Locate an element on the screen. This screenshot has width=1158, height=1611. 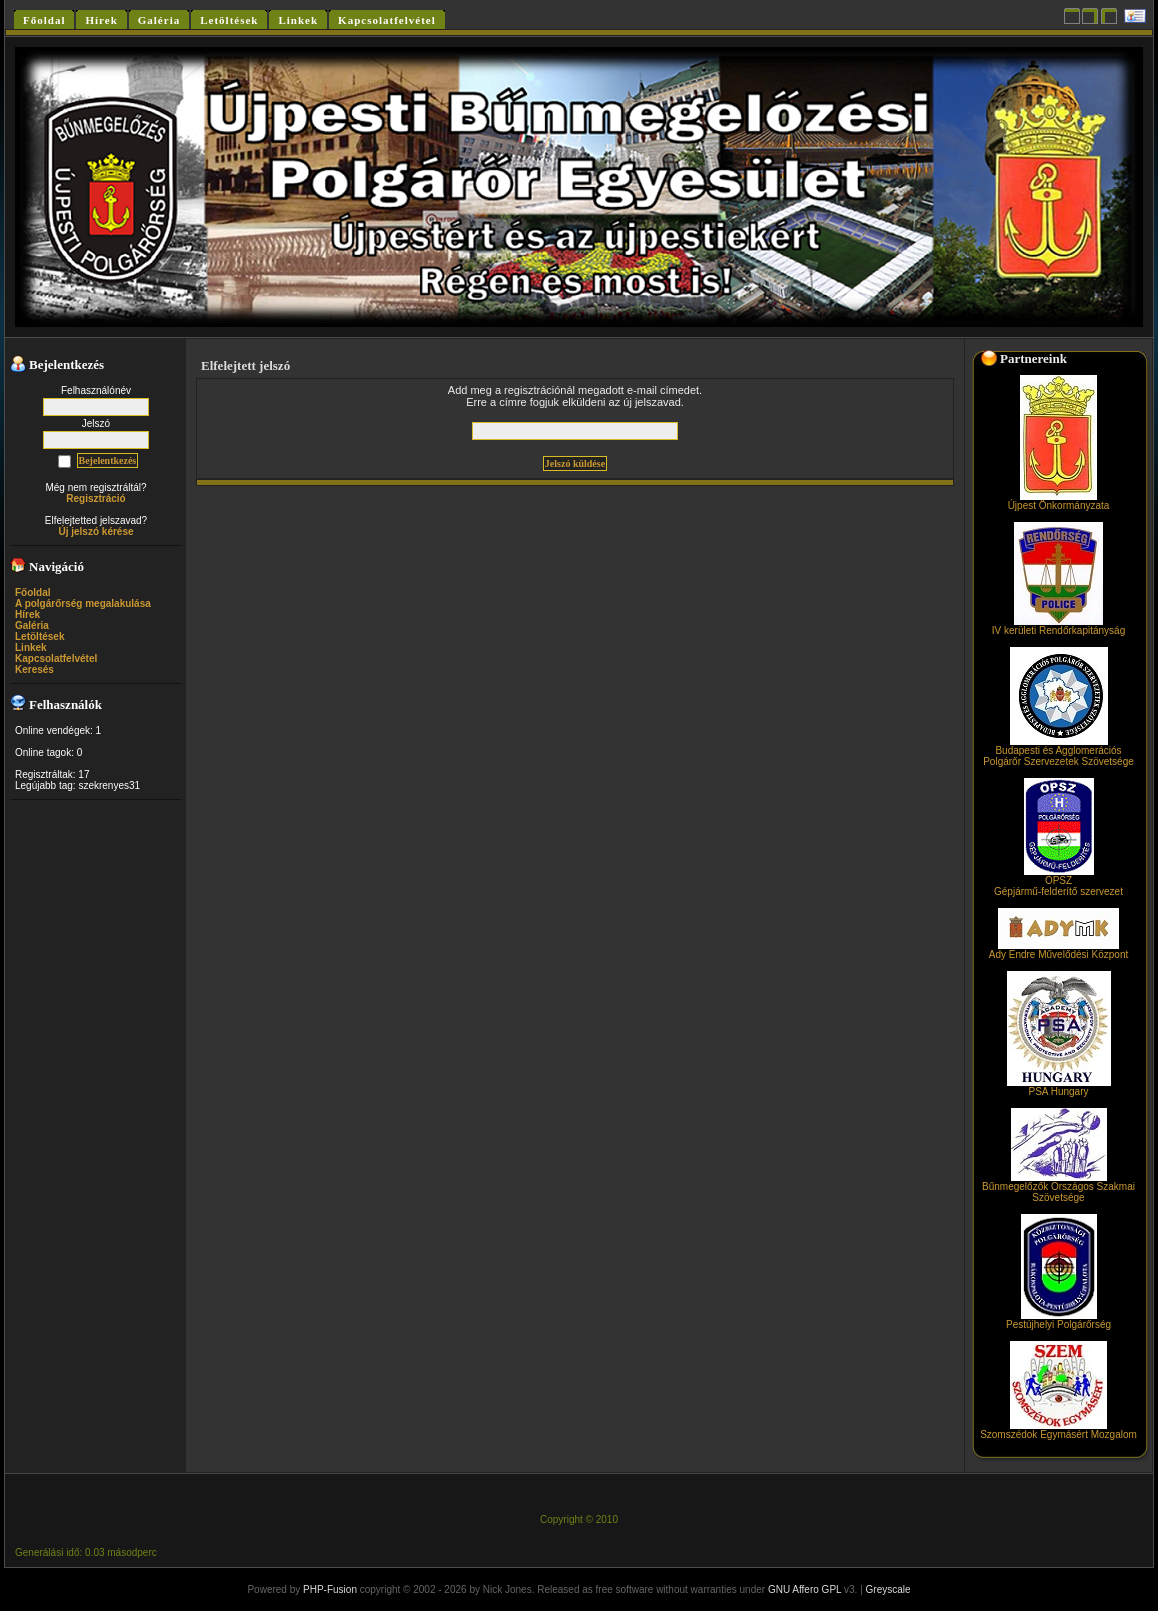
Linkek is located at coordinates (31, 647).